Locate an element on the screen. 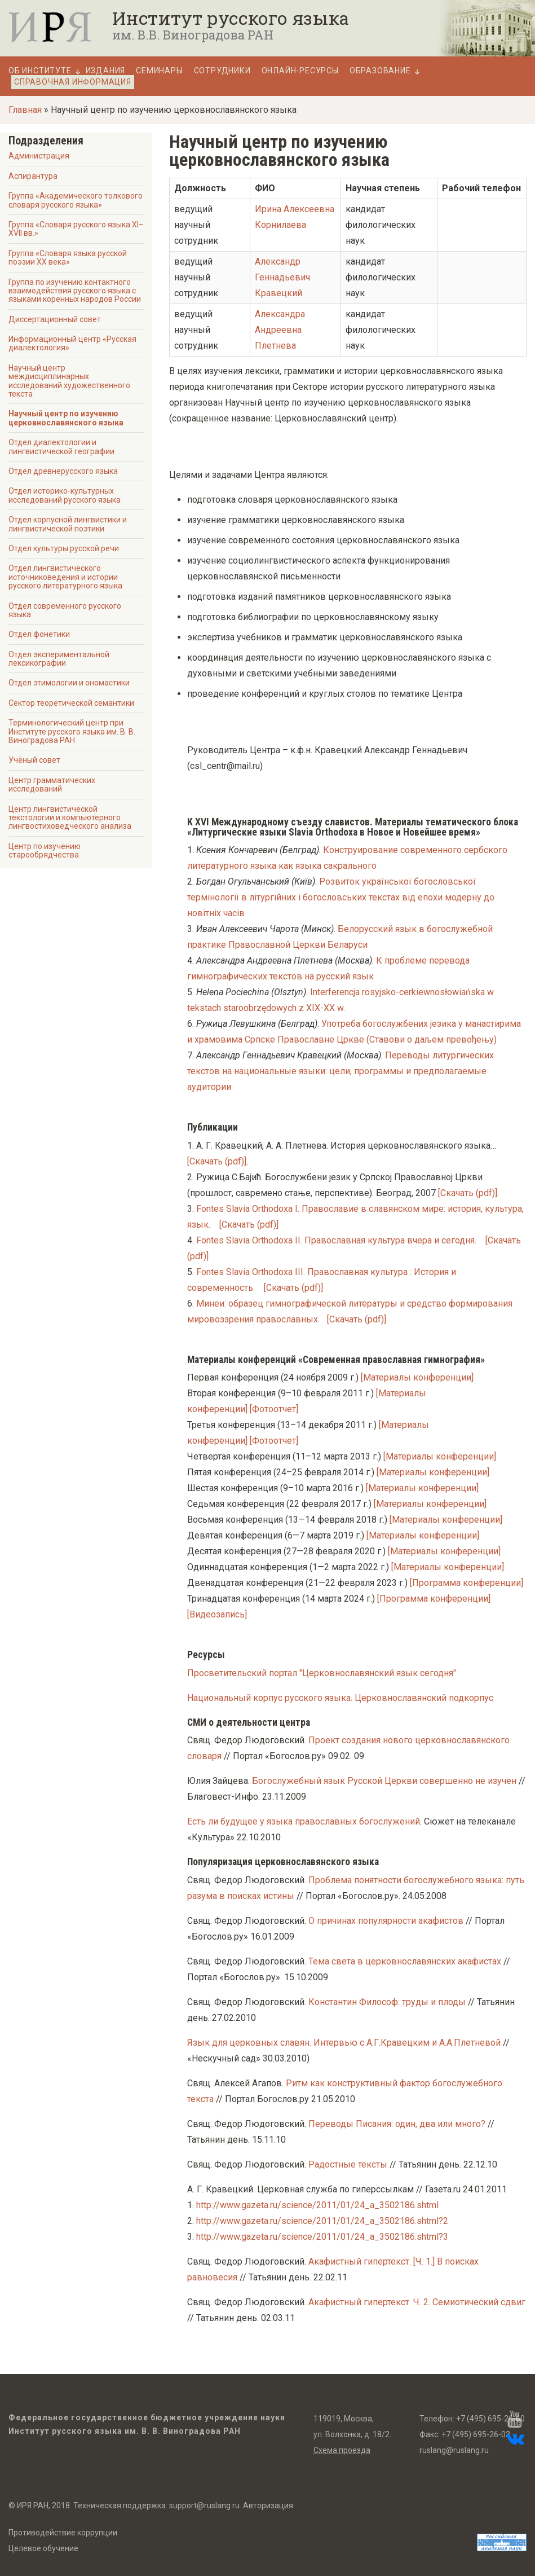  Переводы литургических текстов на национальные языки: цели, программы и предполагаемые аудитории is located at coordinates (340, 1071).